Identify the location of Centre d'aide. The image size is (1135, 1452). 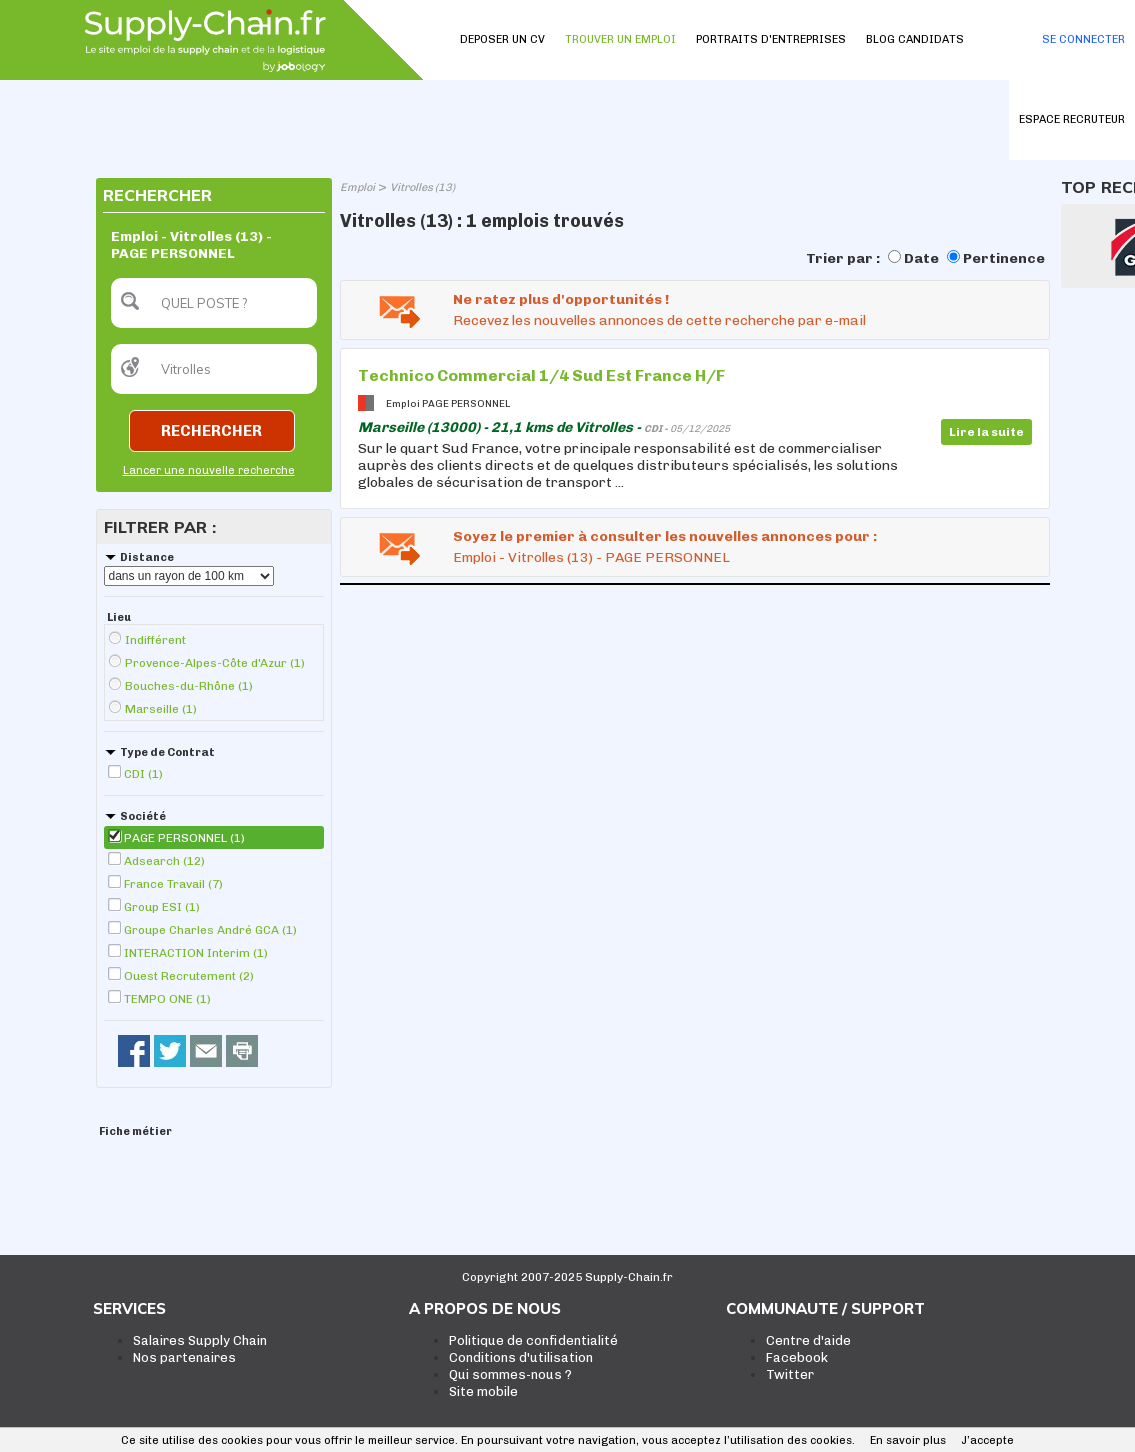
(808, 1340).